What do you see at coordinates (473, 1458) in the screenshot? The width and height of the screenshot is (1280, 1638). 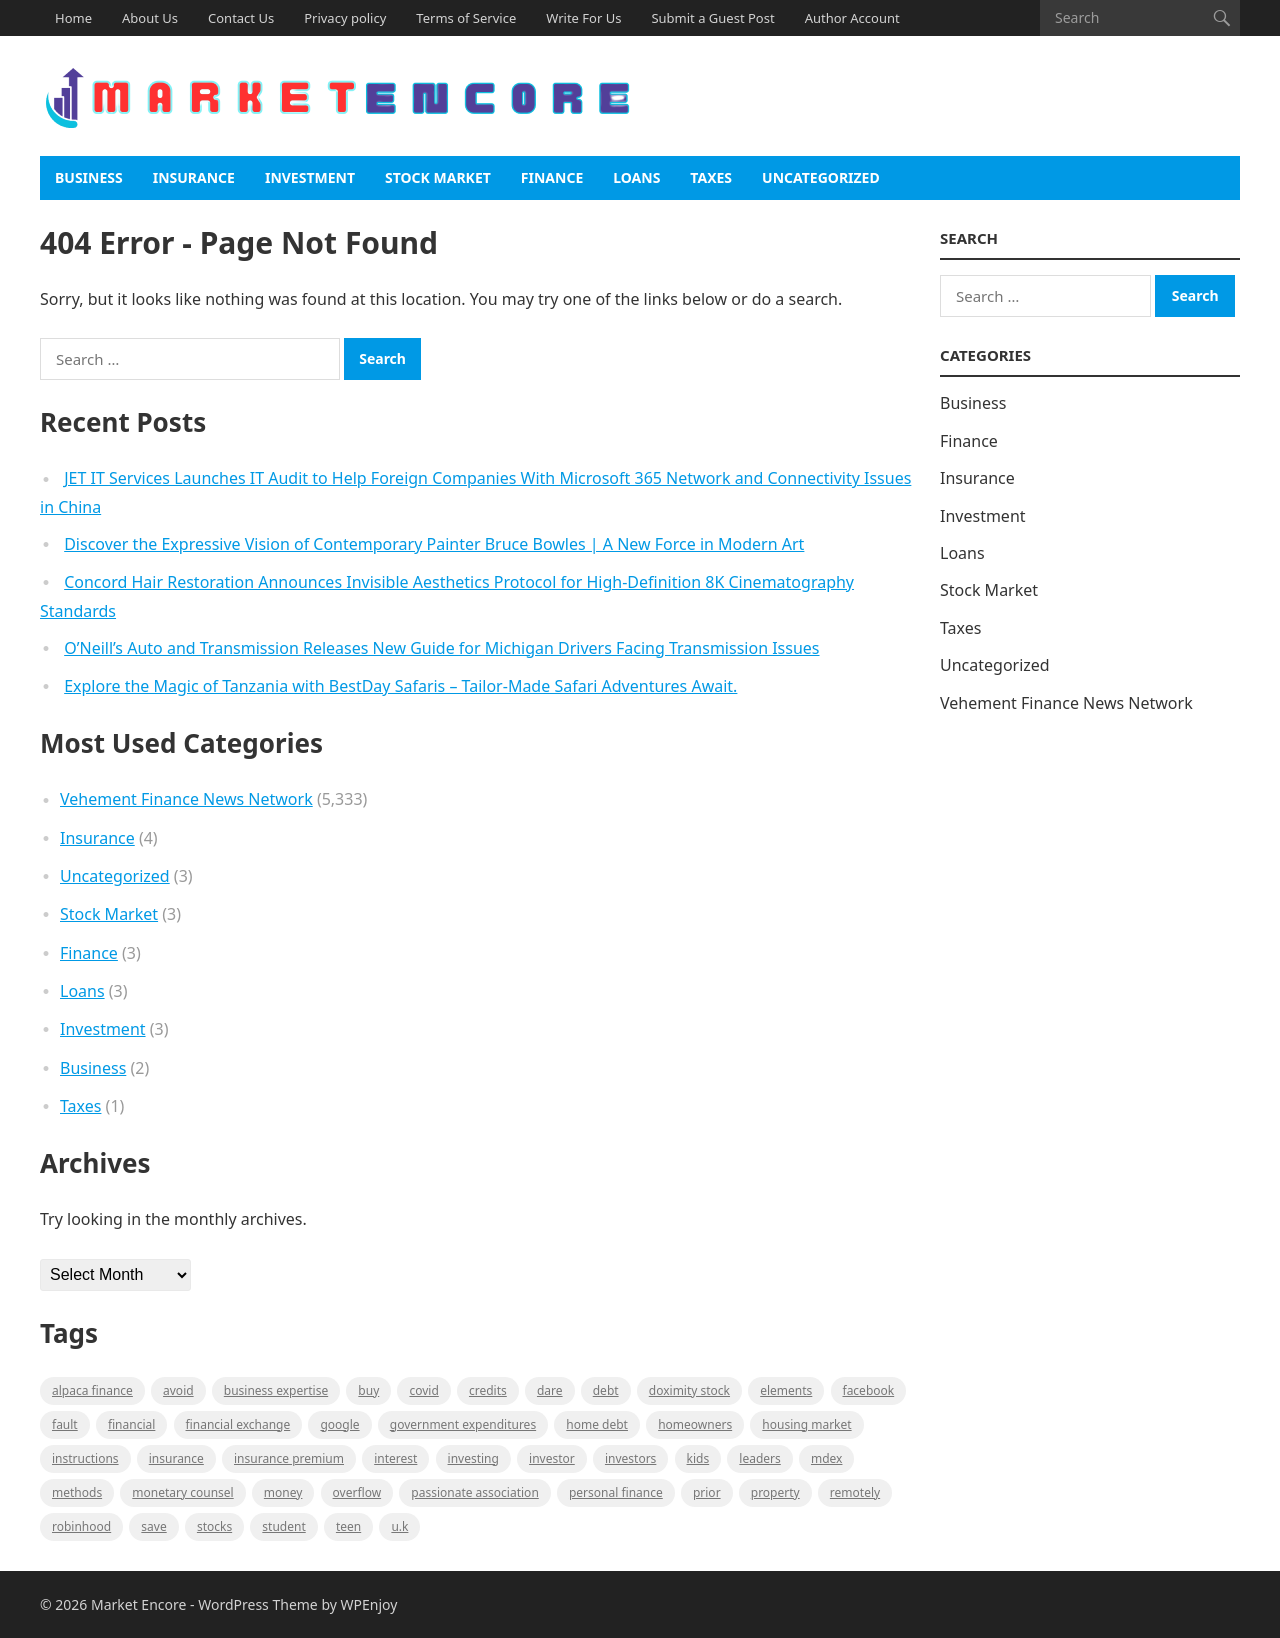 I see `investing [investing (1 item)]` at bounding box center [473, 1458].